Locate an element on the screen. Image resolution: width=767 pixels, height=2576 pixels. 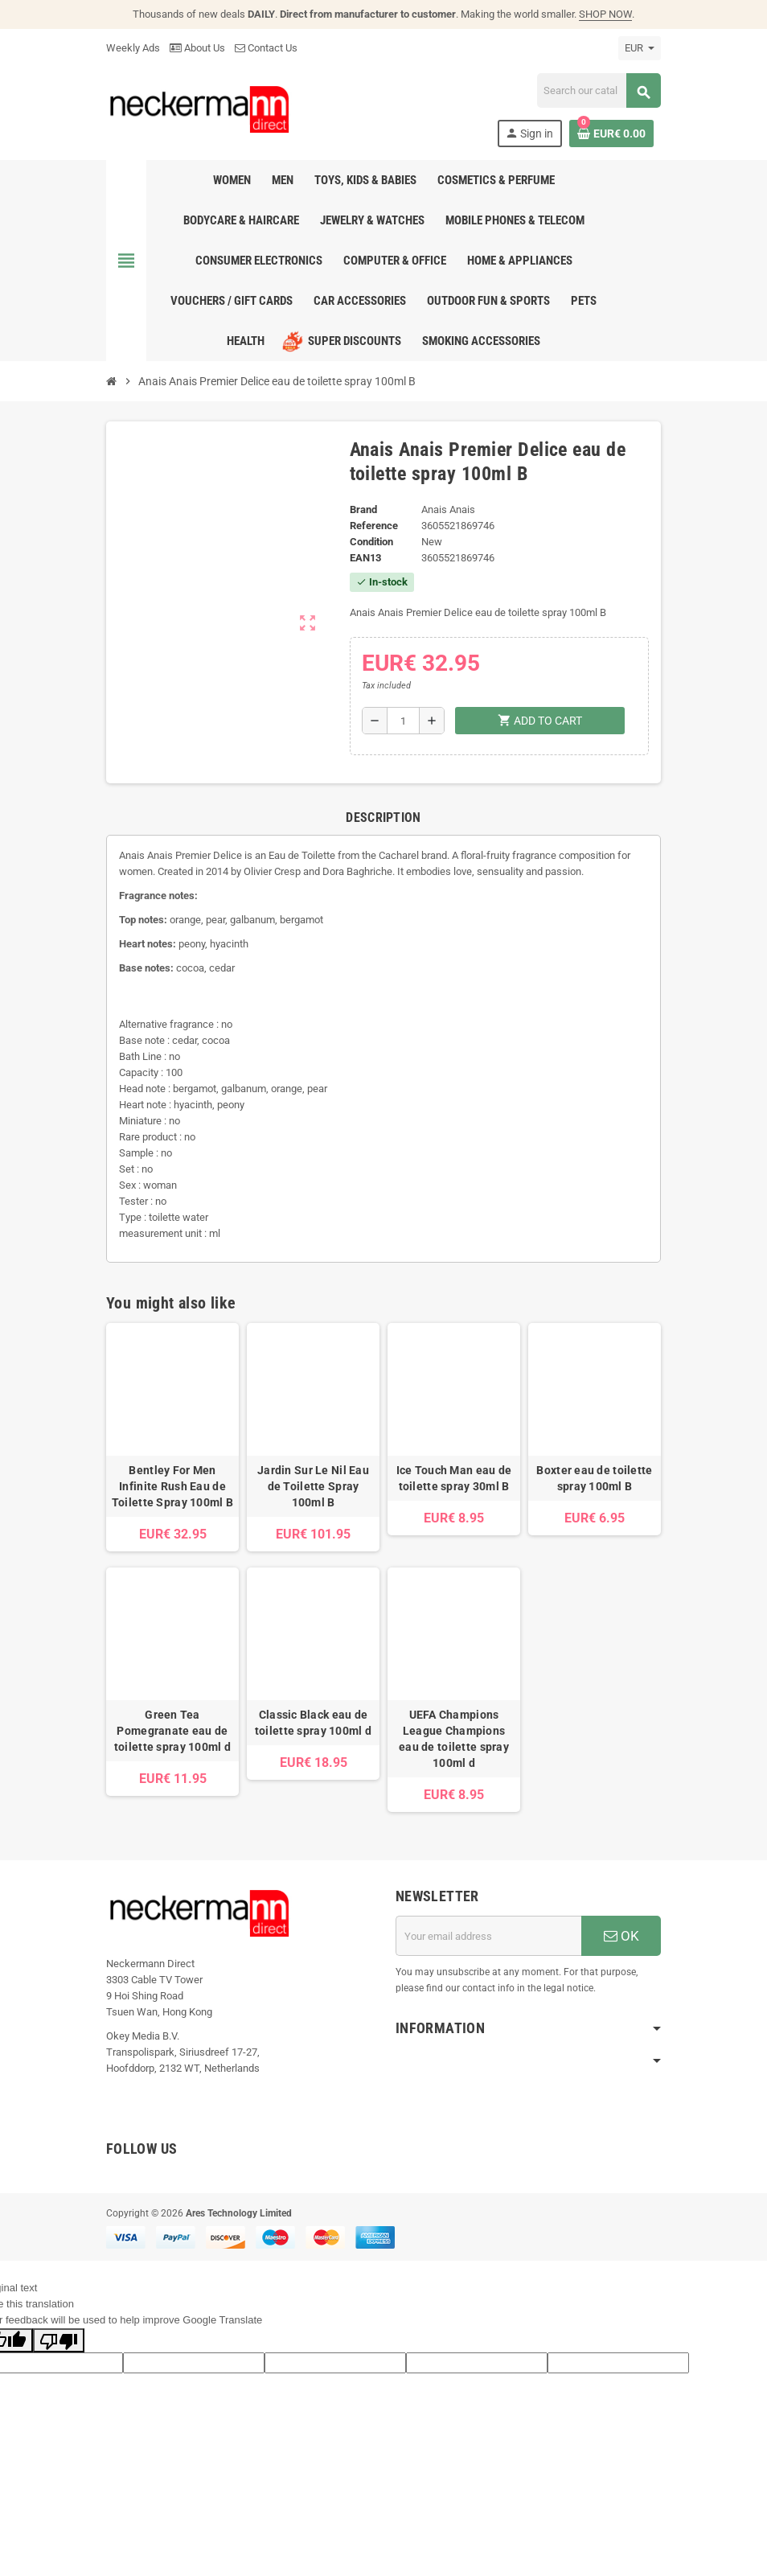
Classic Black eau de toilette spray 100ml d is located at coordinates (313, 1722).